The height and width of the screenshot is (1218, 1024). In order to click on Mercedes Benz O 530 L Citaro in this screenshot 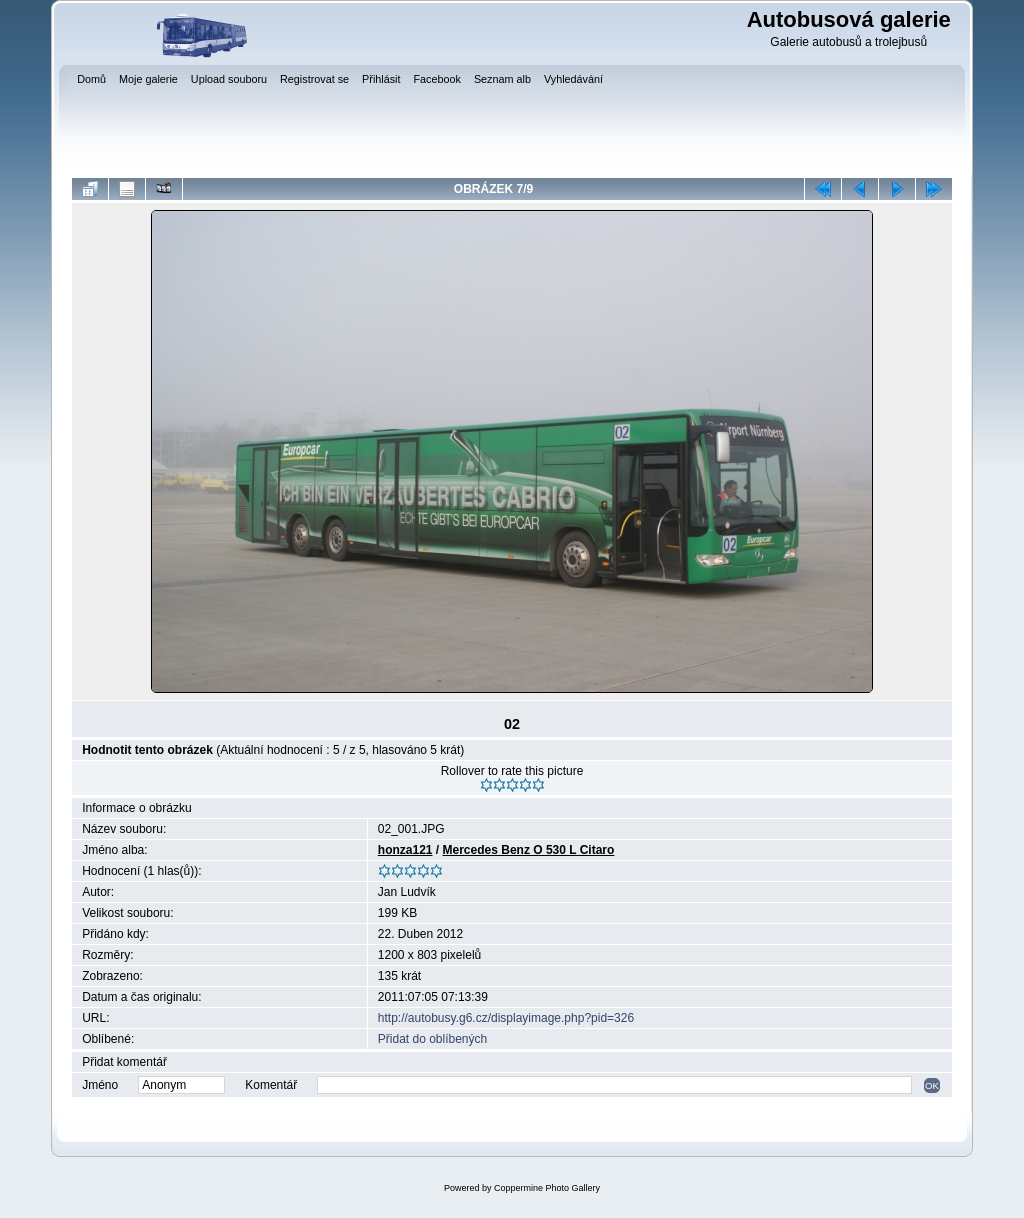, I will do `click(529, 850)`.